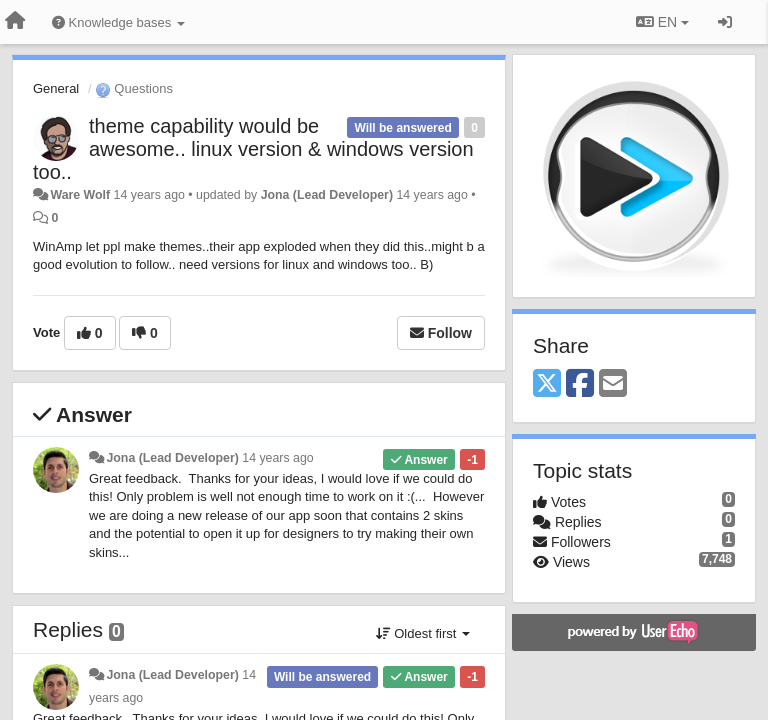  I want to click on EN, so click(662, 22).